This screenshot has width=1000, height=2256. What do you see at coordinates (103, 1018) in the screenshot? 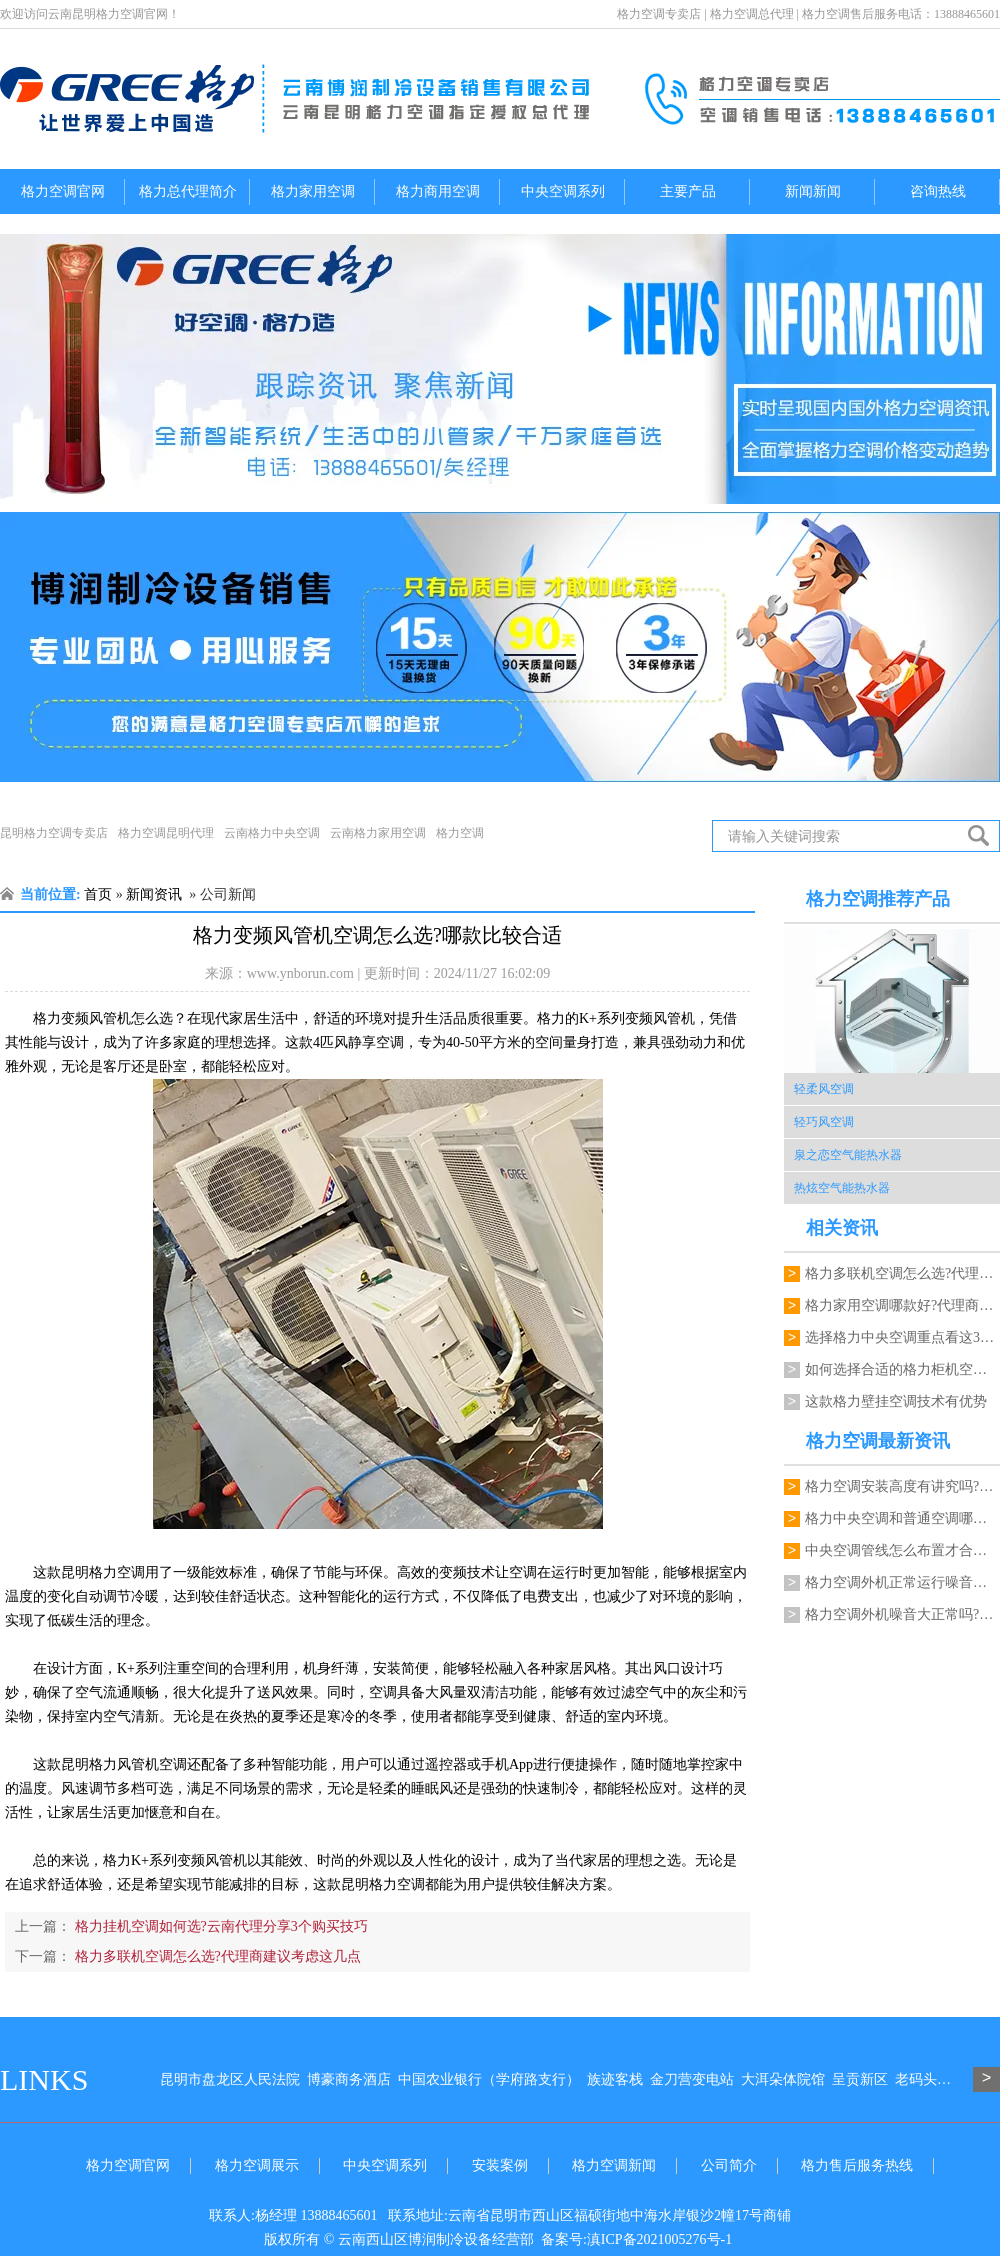
I see `格力变频风管机怎么选` at bounding box center [103, 1018].